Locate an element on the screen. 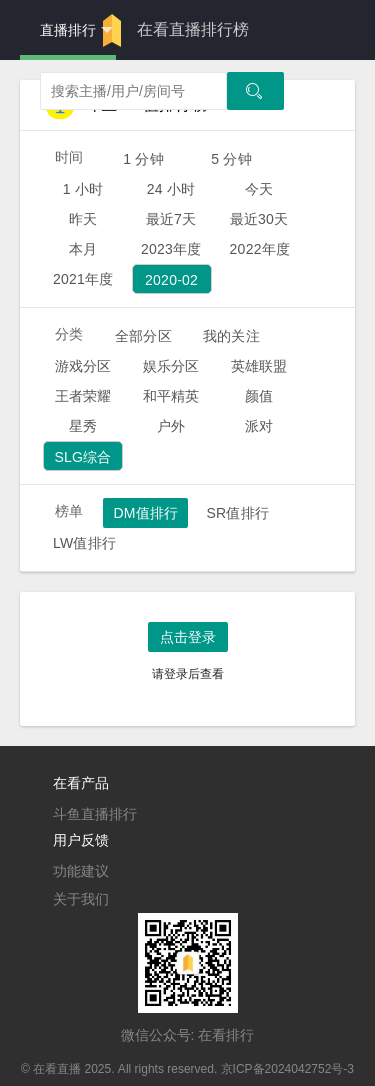 The height and width of the screenshot is (1086, 375). 24 小时 is located at coordinates (171, 189).